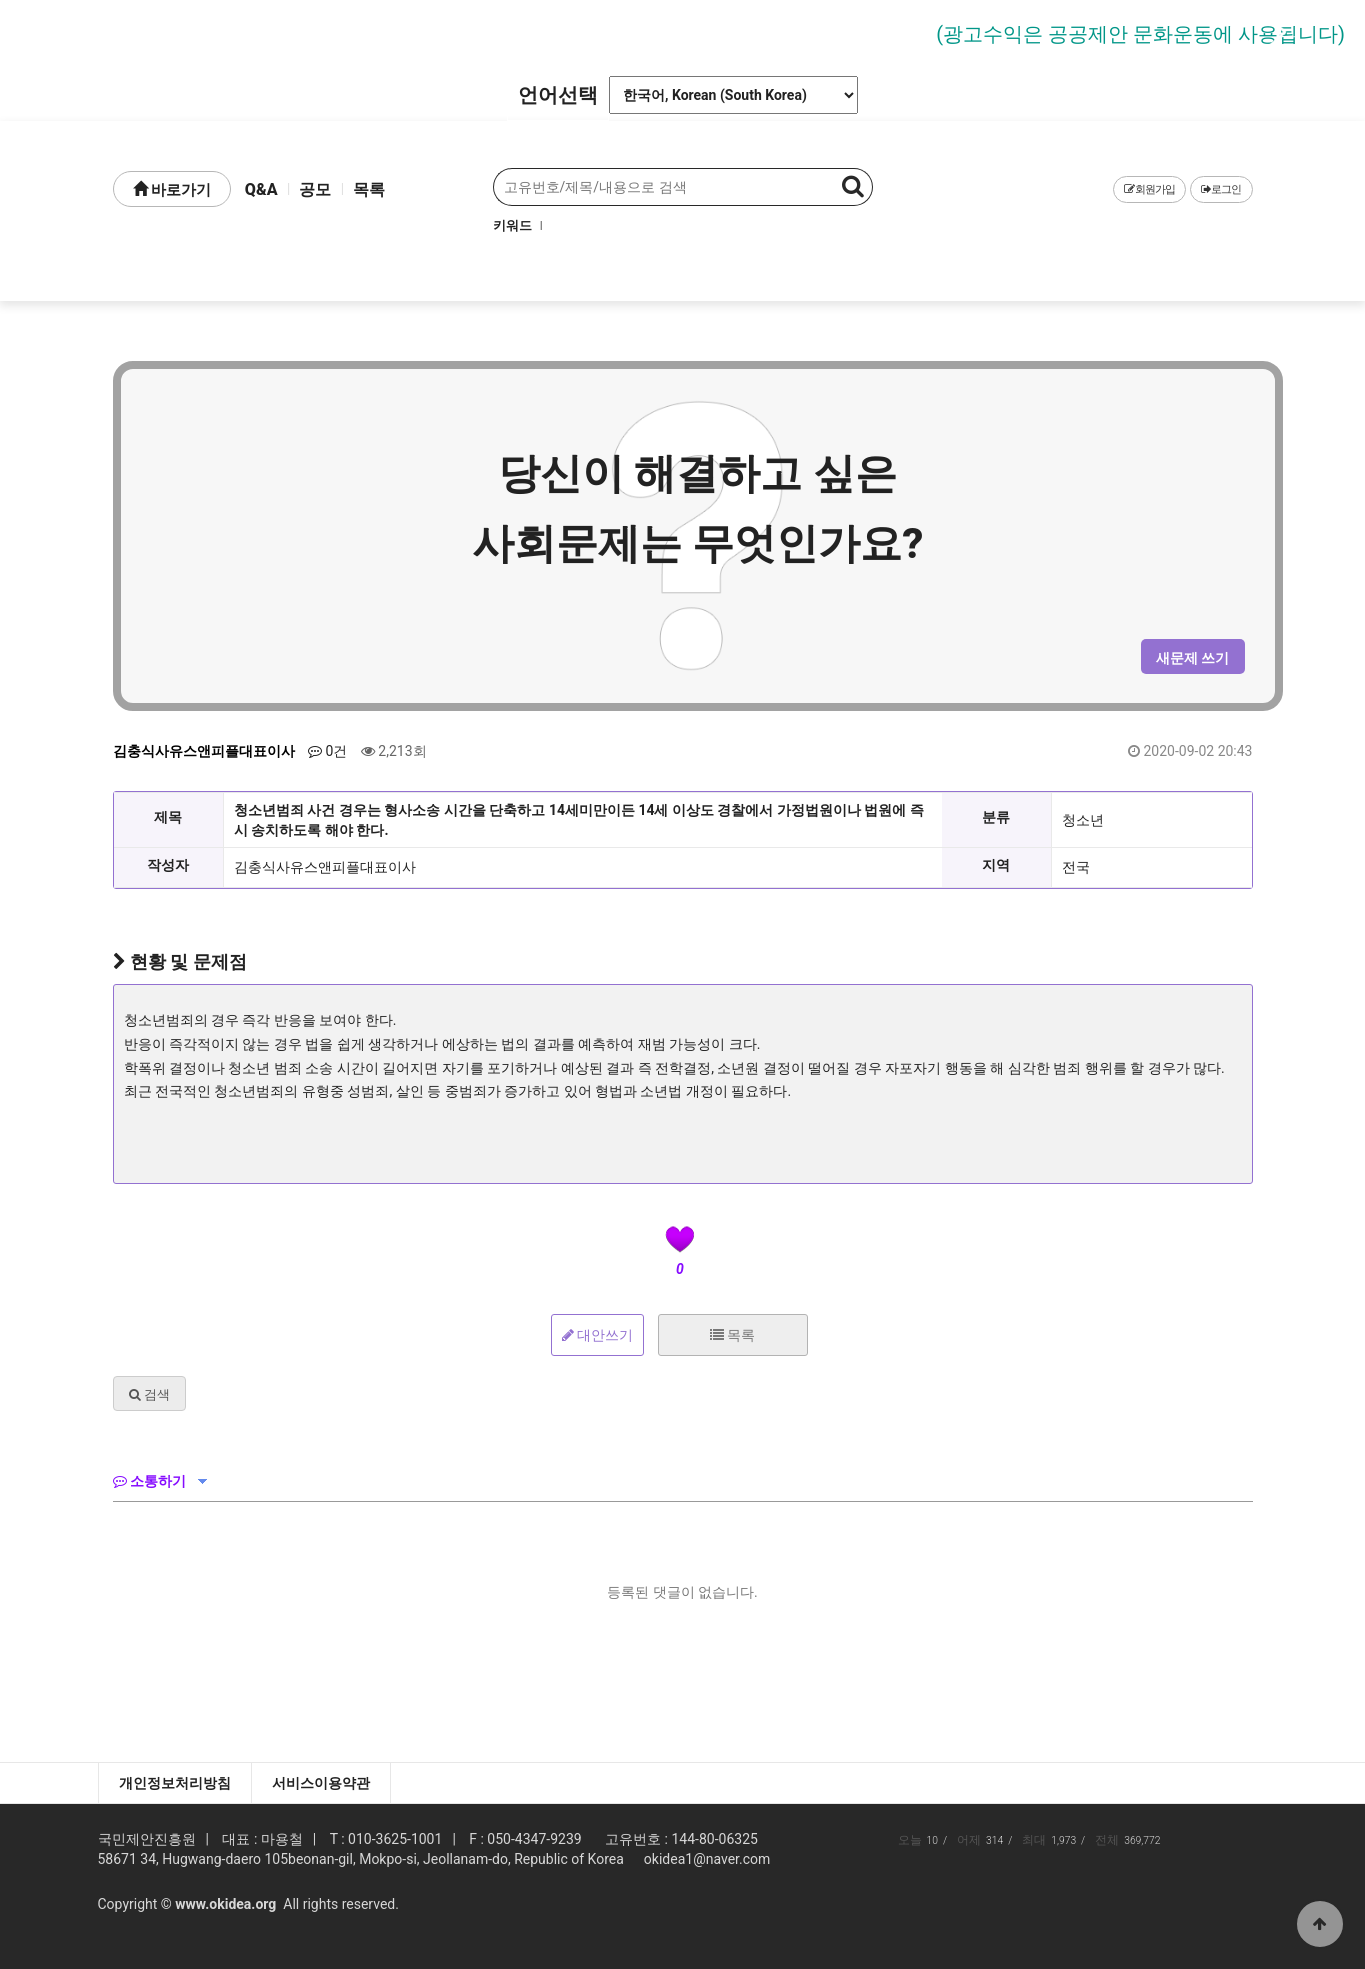  Describe the element at coordinates (1150, 189) in the screenshot. I see `회원가입` at that location.